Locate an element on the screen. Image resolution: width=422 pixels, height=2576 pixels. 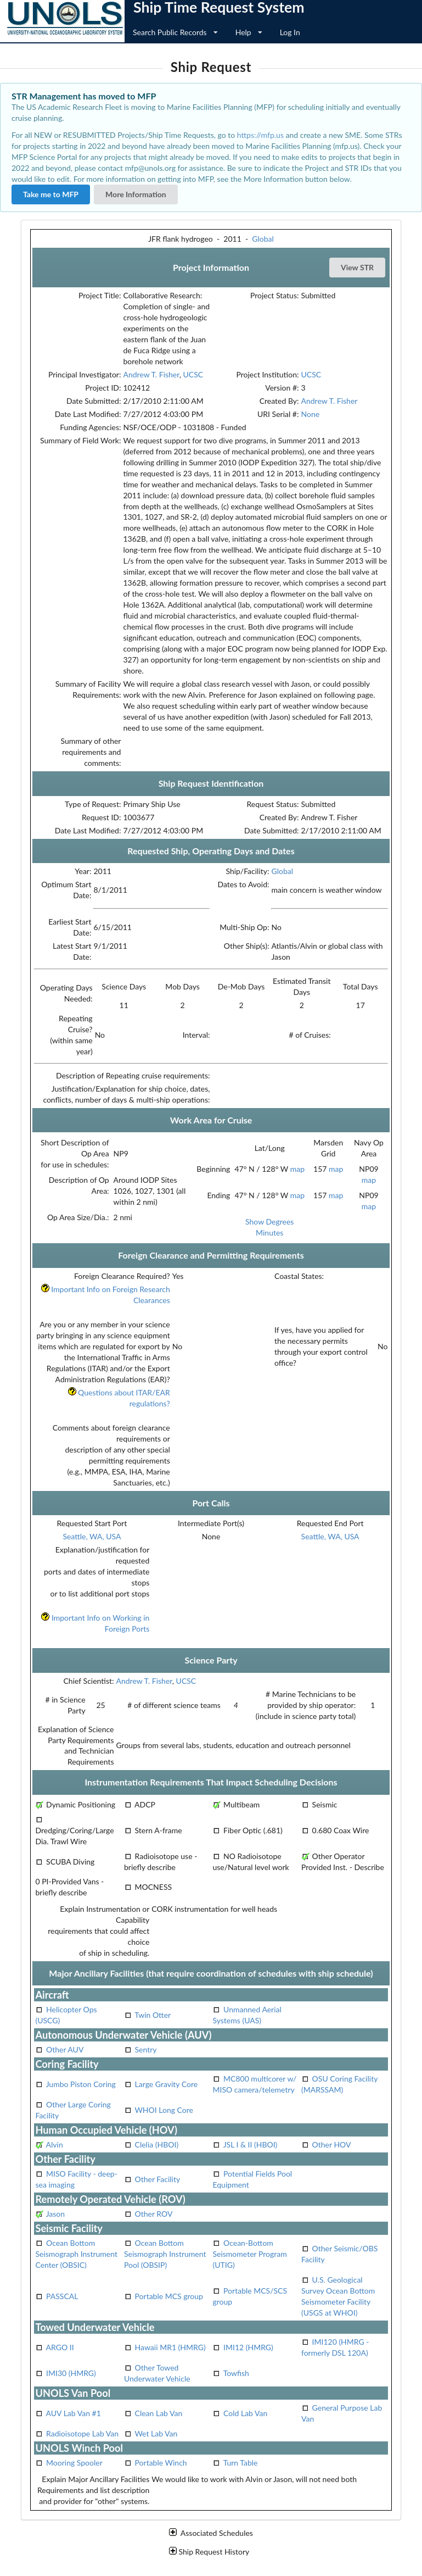
Other AUV is located at coordinates (64, 2049).